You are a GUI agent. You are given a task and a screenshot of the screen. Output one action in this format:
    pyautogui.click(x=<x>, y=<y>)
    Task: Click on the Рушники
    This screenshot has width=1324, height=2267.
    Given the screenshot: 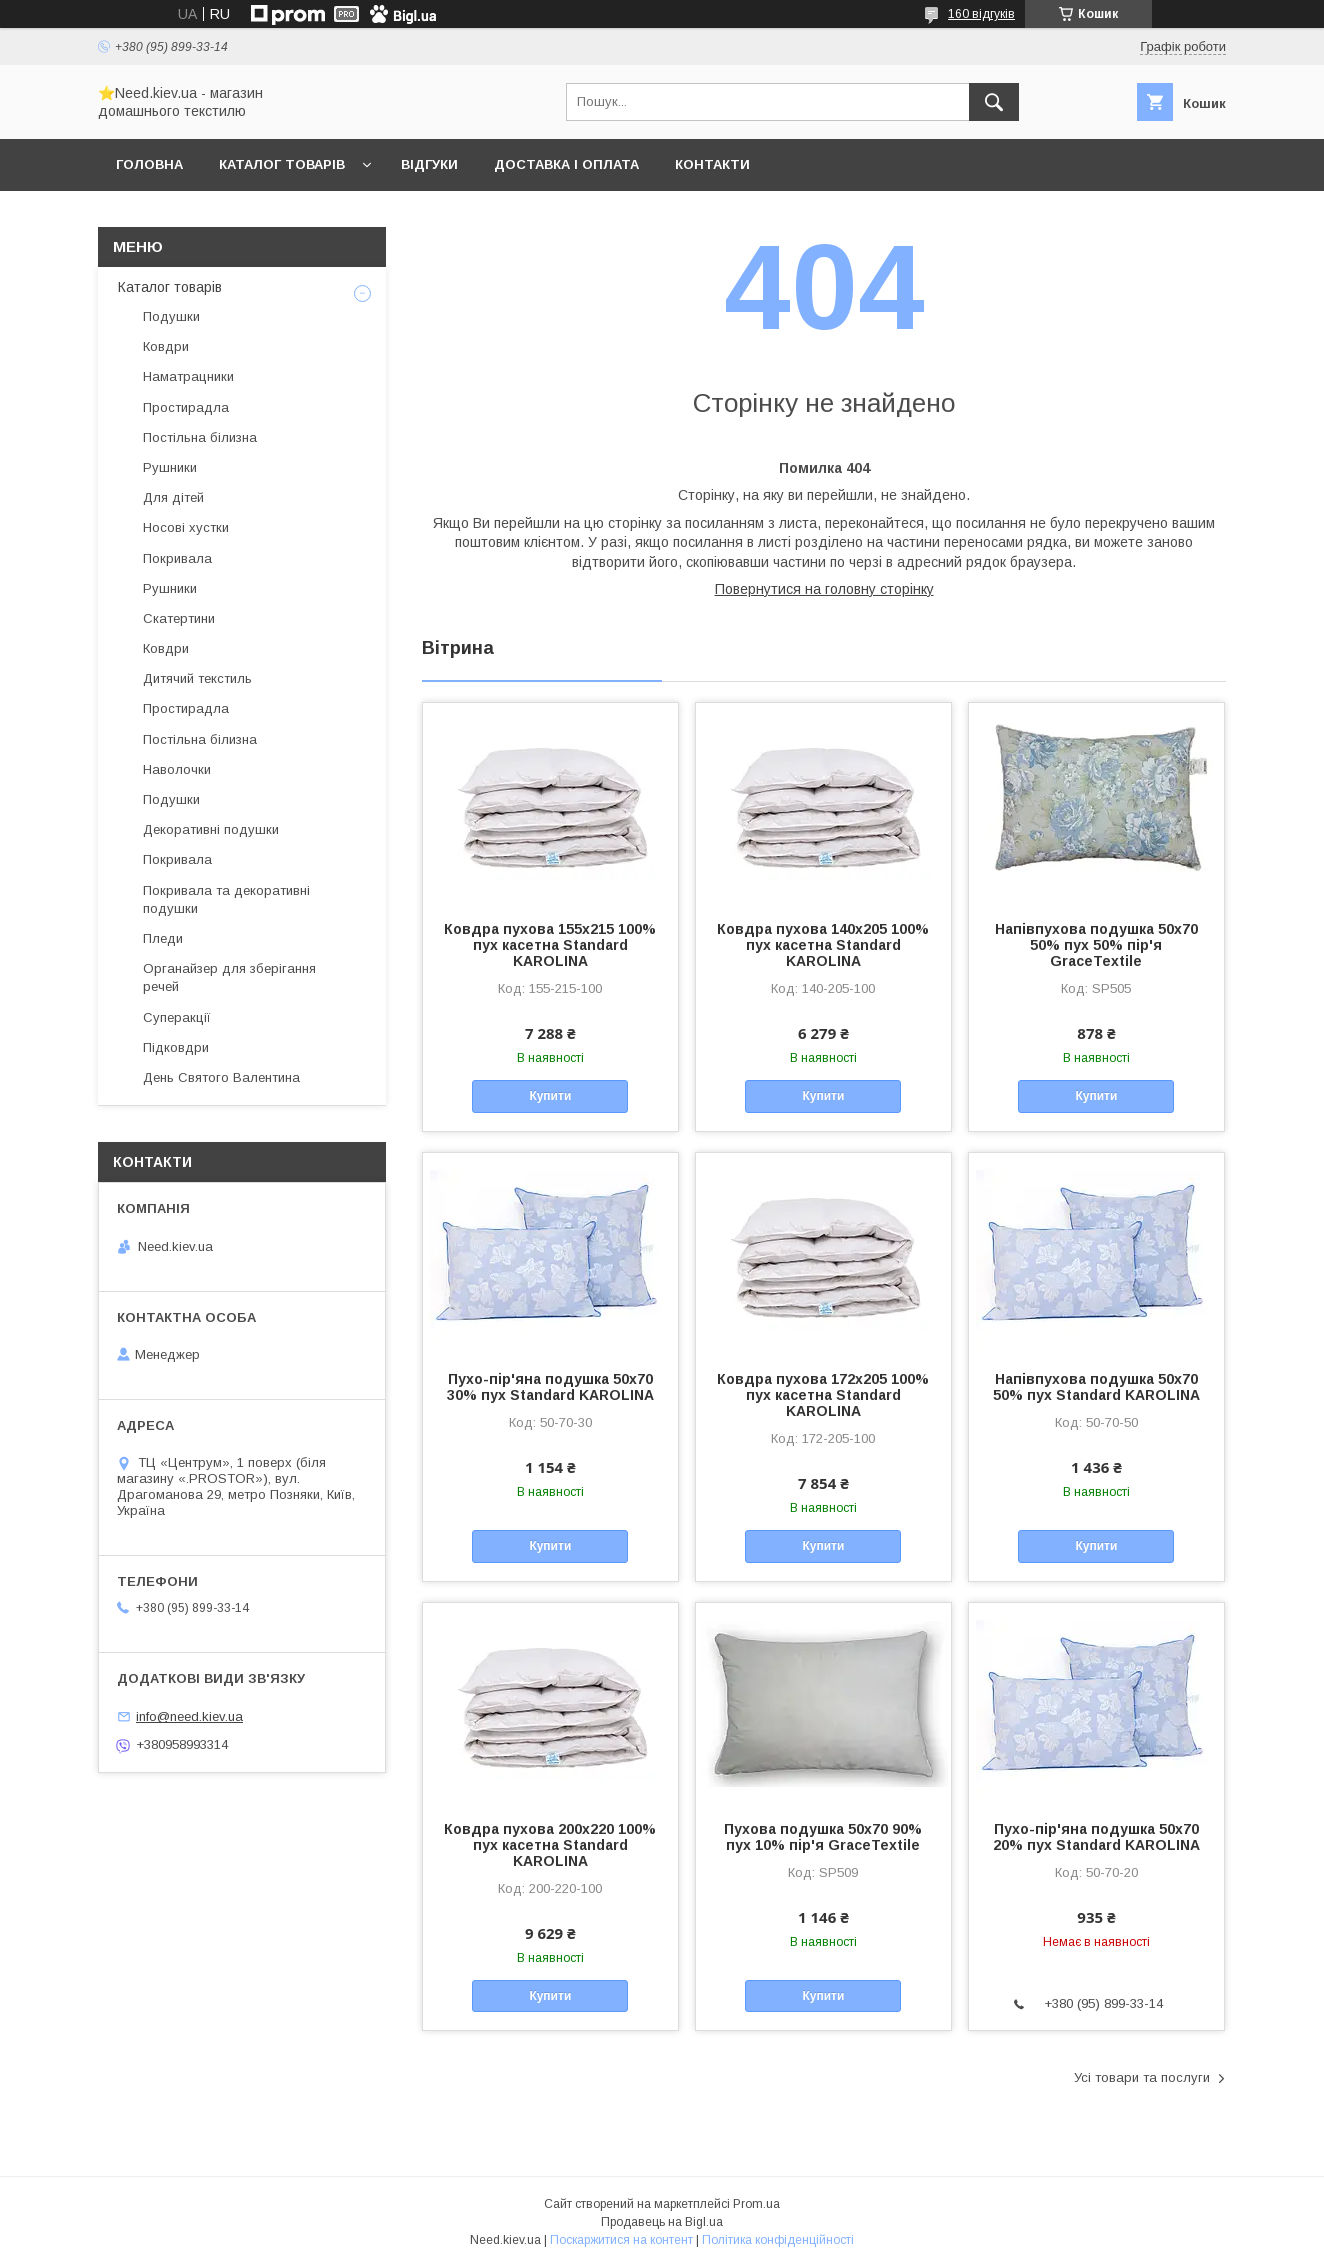 What is the action you would take?
    pyautogui.click(x=170, y=467)
    